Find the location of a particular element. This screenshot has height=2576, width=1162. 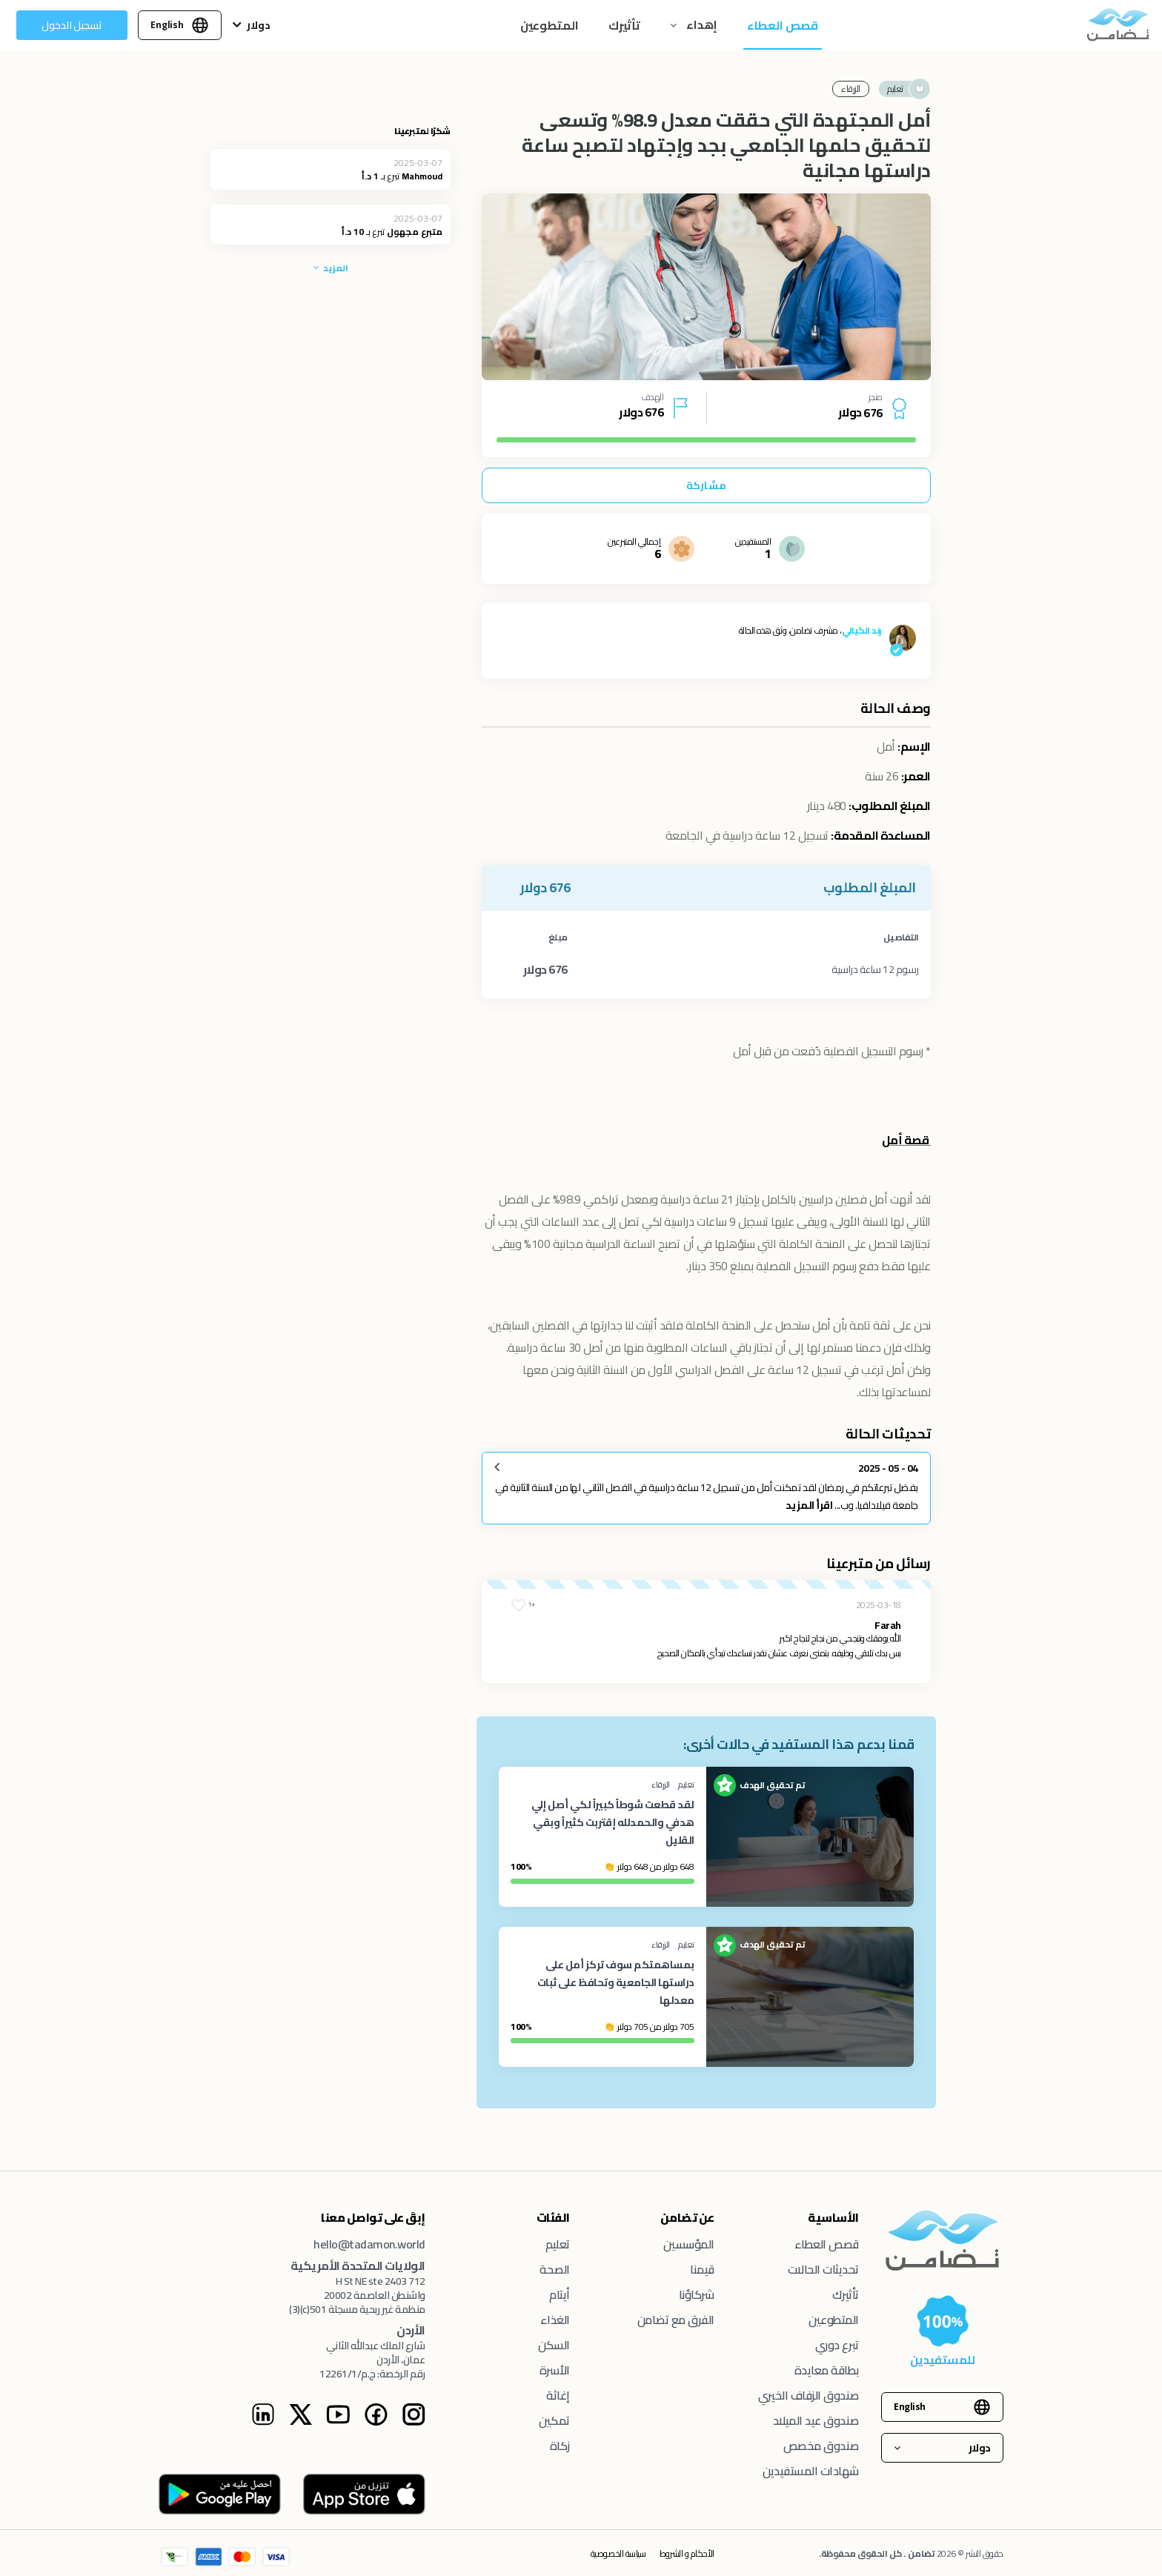

دولار is located at coordinates (258, 25).